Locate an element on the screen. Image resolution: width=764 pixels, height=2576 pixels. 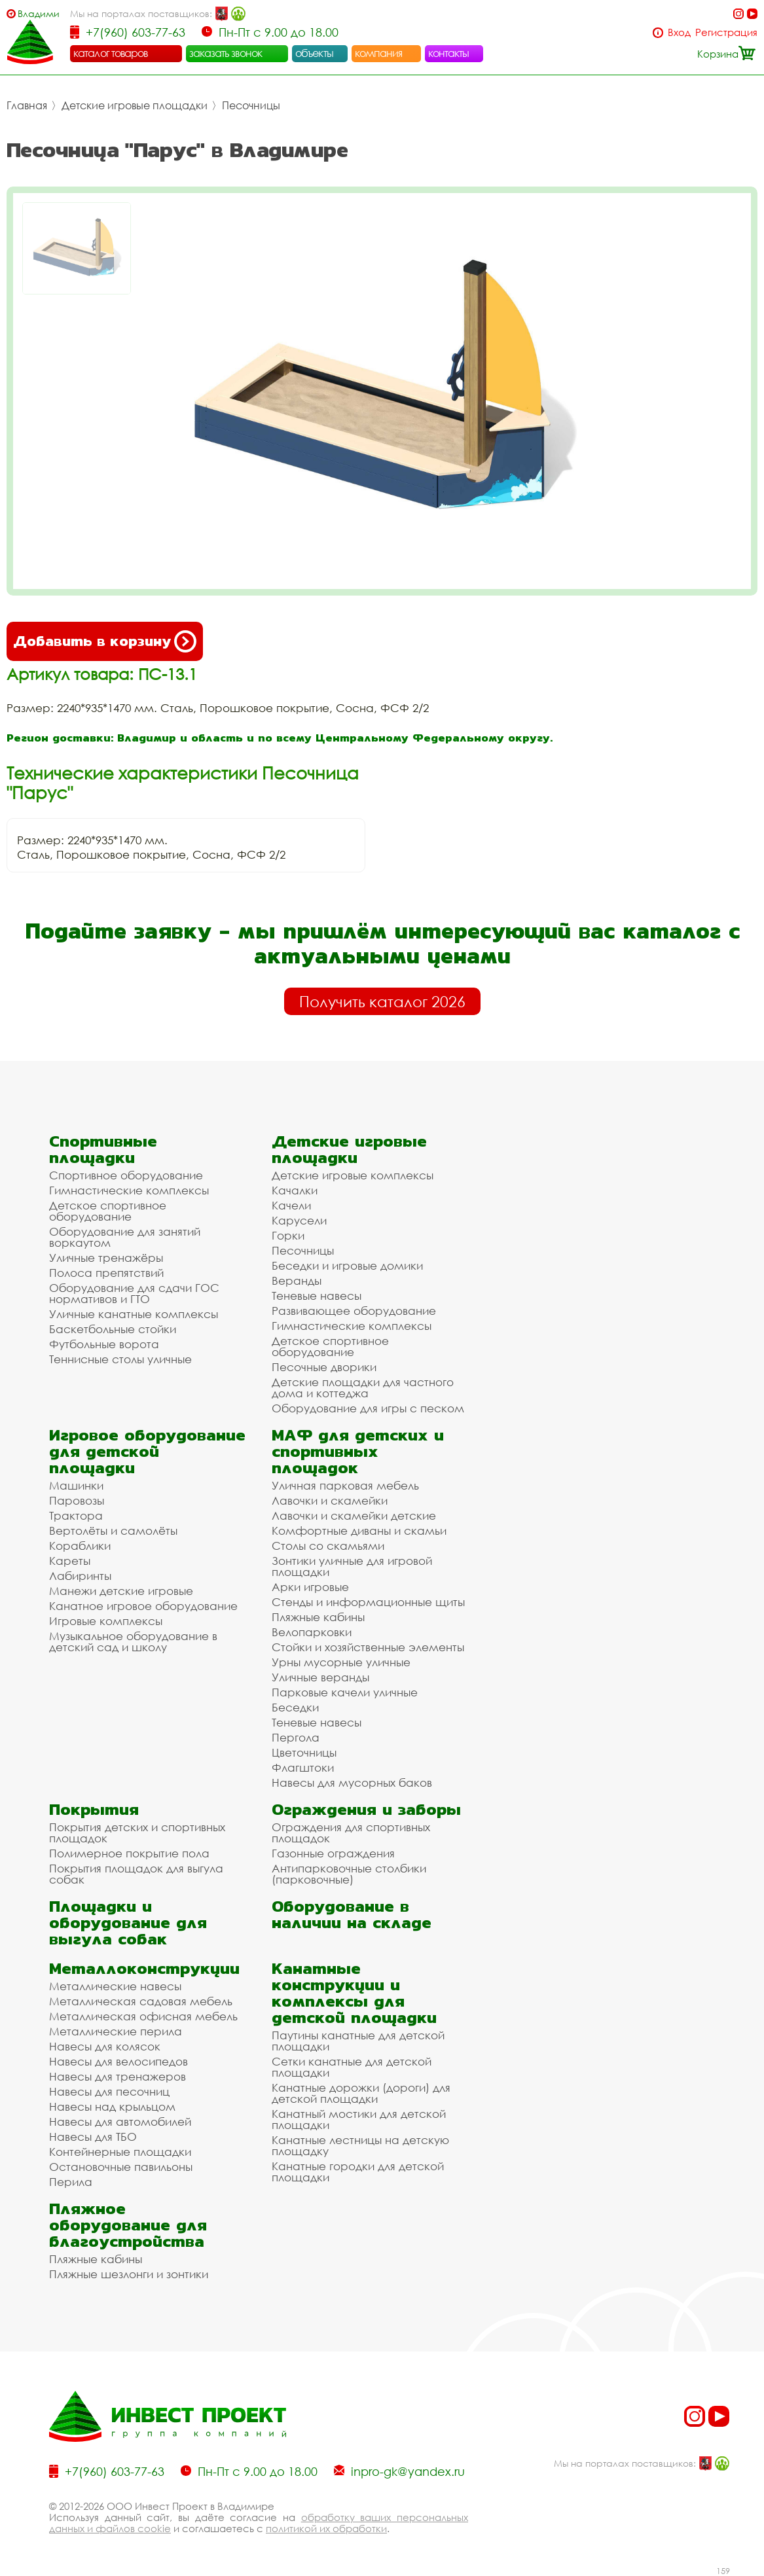
Музыкальное оборудование в детский сад и школу is located at coordinates (133, 1641).